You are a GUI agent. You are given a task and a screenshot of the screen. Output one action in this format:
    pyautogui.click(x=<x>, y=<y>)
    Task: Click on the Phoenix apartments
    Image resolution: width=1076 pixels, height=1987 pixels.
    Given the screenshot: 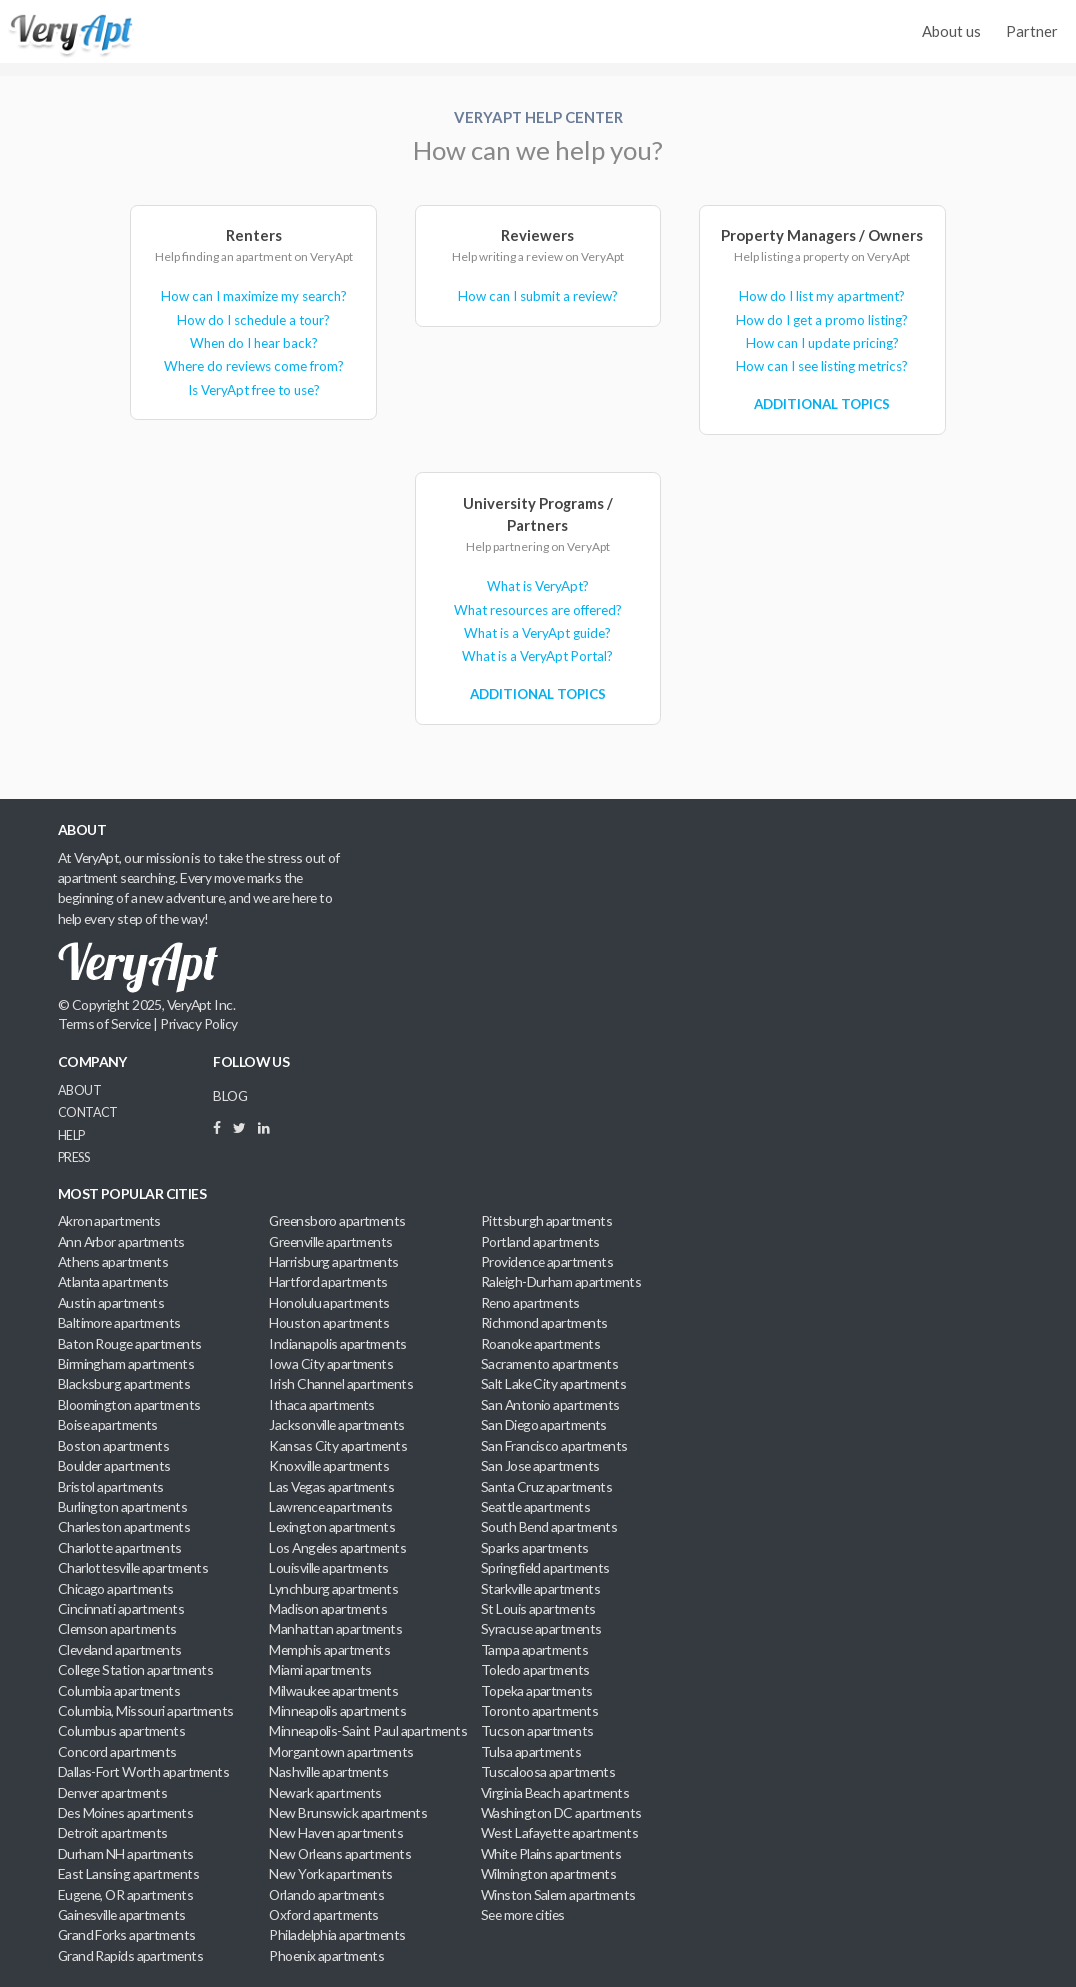 What is the action you would take?
    pyautogui.click(x=326, y=1955)
    